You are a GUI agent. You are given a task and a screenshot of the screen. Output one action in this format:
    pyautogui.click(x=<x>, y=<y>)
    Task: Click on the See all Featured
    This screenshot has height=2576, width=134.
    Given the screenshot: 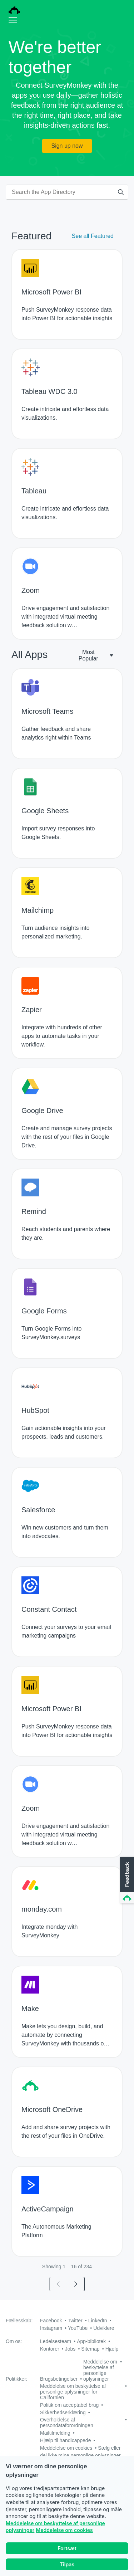 What is the action you would take?
    pyautogui.click(x=93, y=236)
    